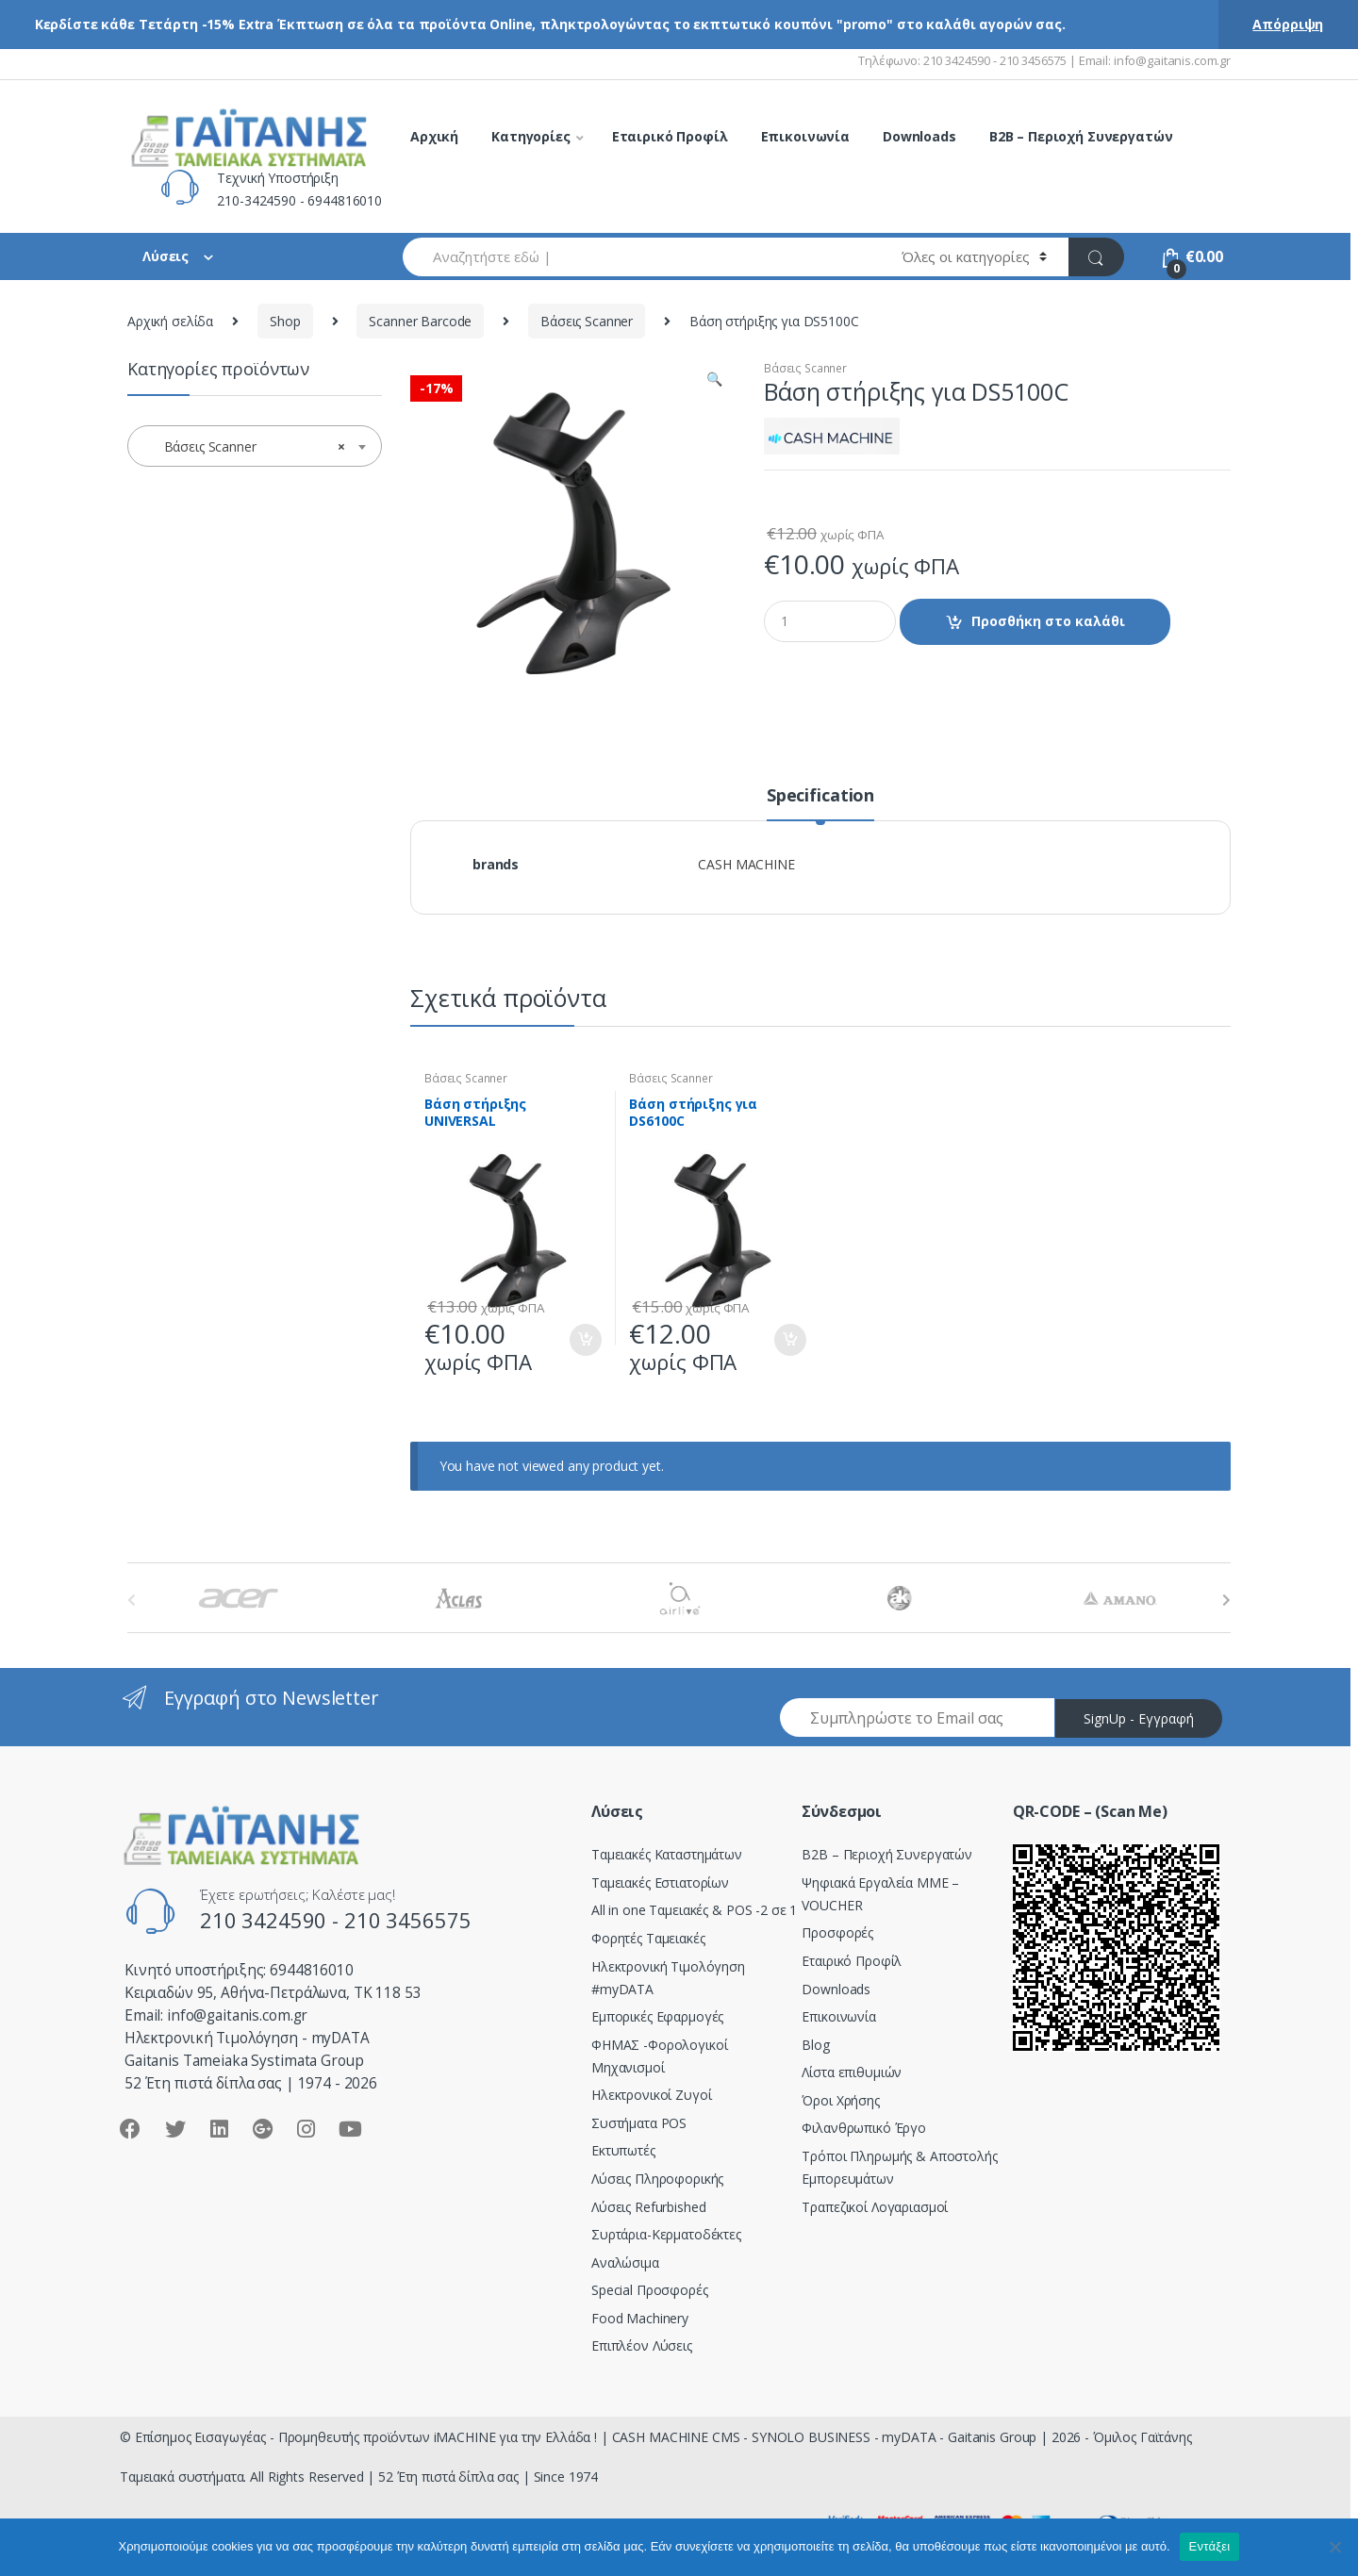 The width and height of the screenshot is (1358, 2576). Describe the element at coordinates (840, 2100) in the screenshot. I see `Όροι Χρήσης` at that location.